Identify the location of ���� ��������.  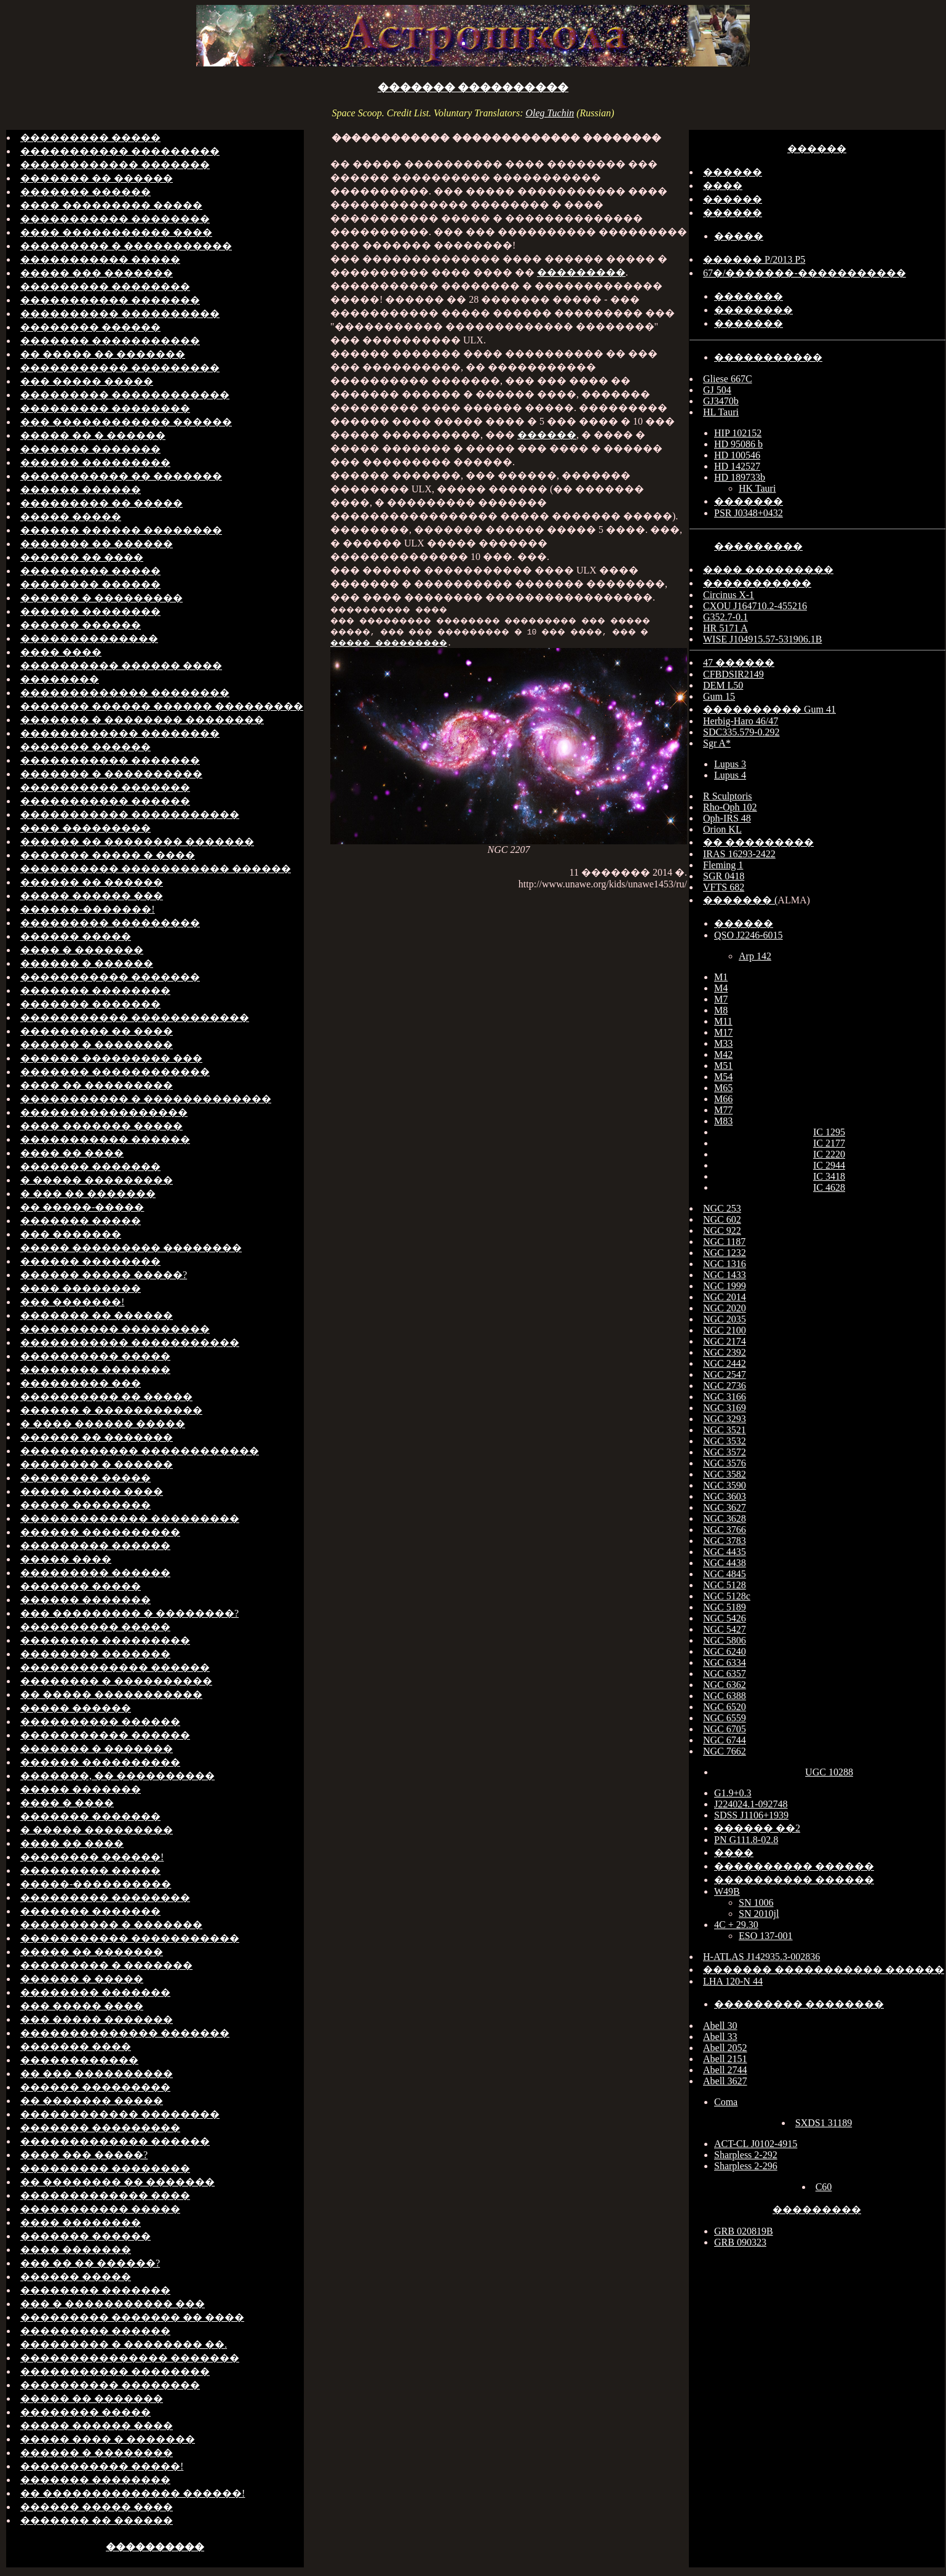
(80, 1288).